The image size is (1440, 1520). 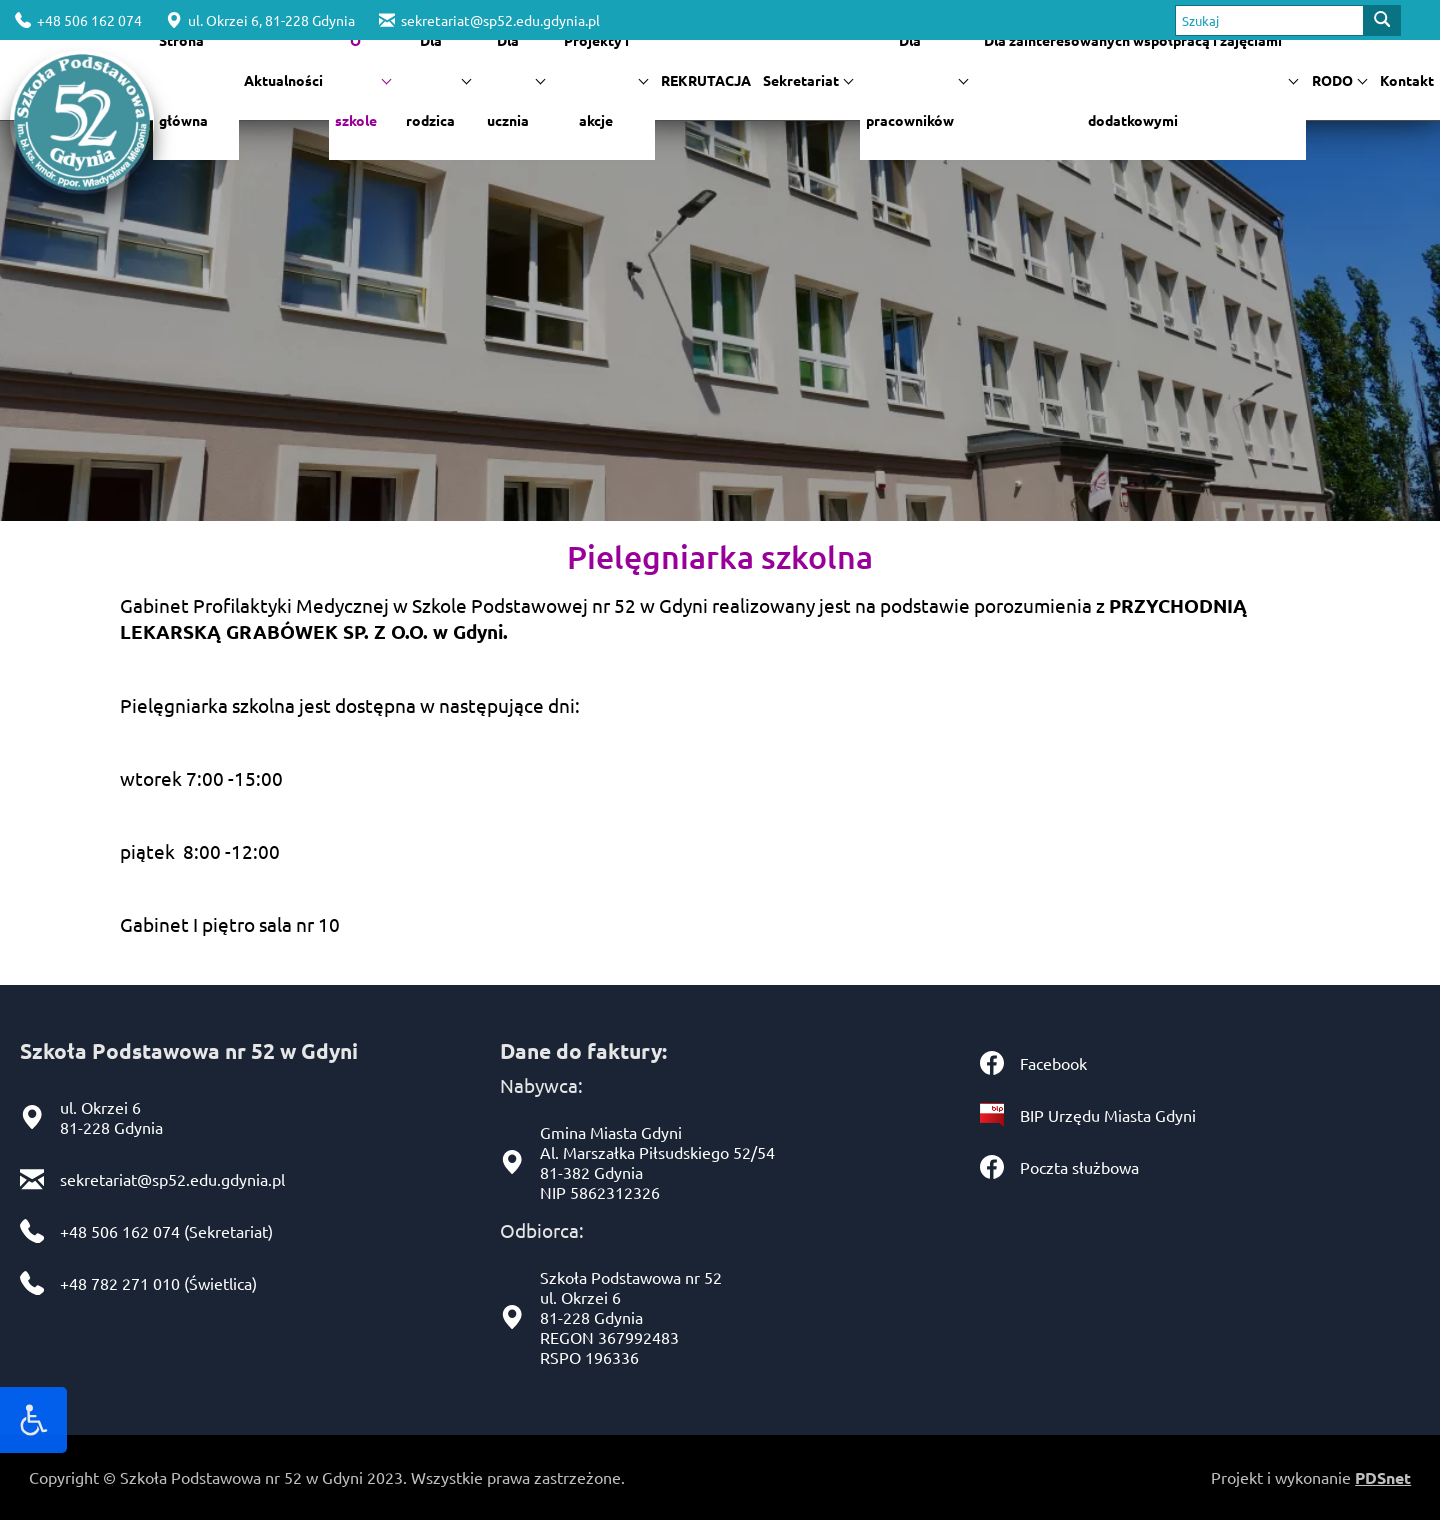 I want to click on Poczta służbowa, so click(x=1079, y=1167).